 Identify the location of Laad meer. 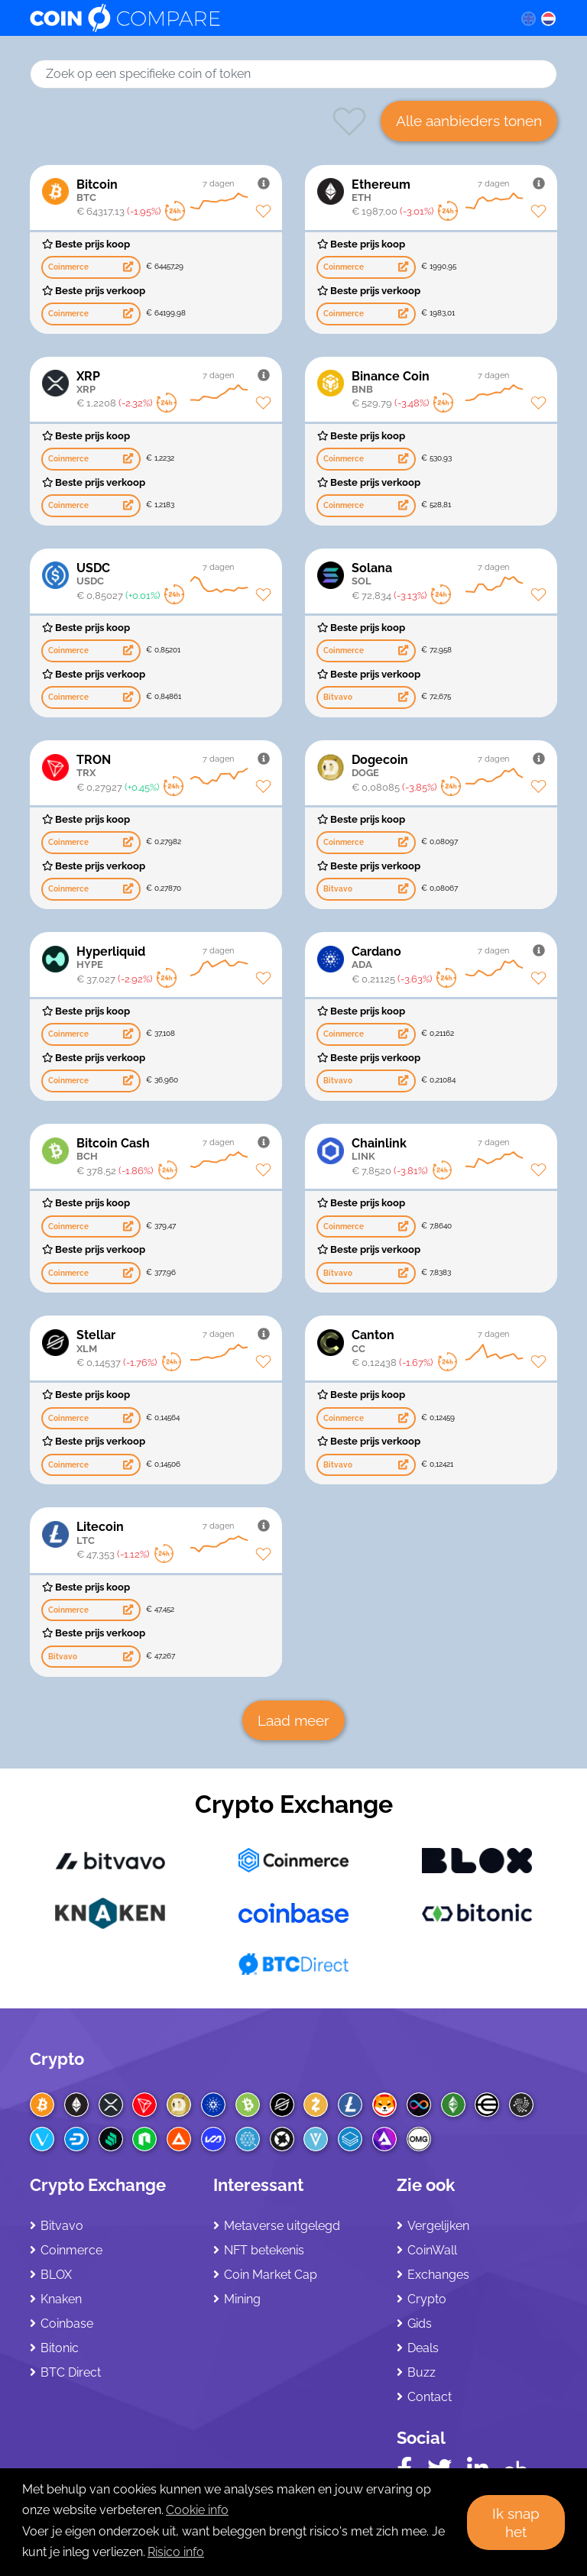
(293, 1720).